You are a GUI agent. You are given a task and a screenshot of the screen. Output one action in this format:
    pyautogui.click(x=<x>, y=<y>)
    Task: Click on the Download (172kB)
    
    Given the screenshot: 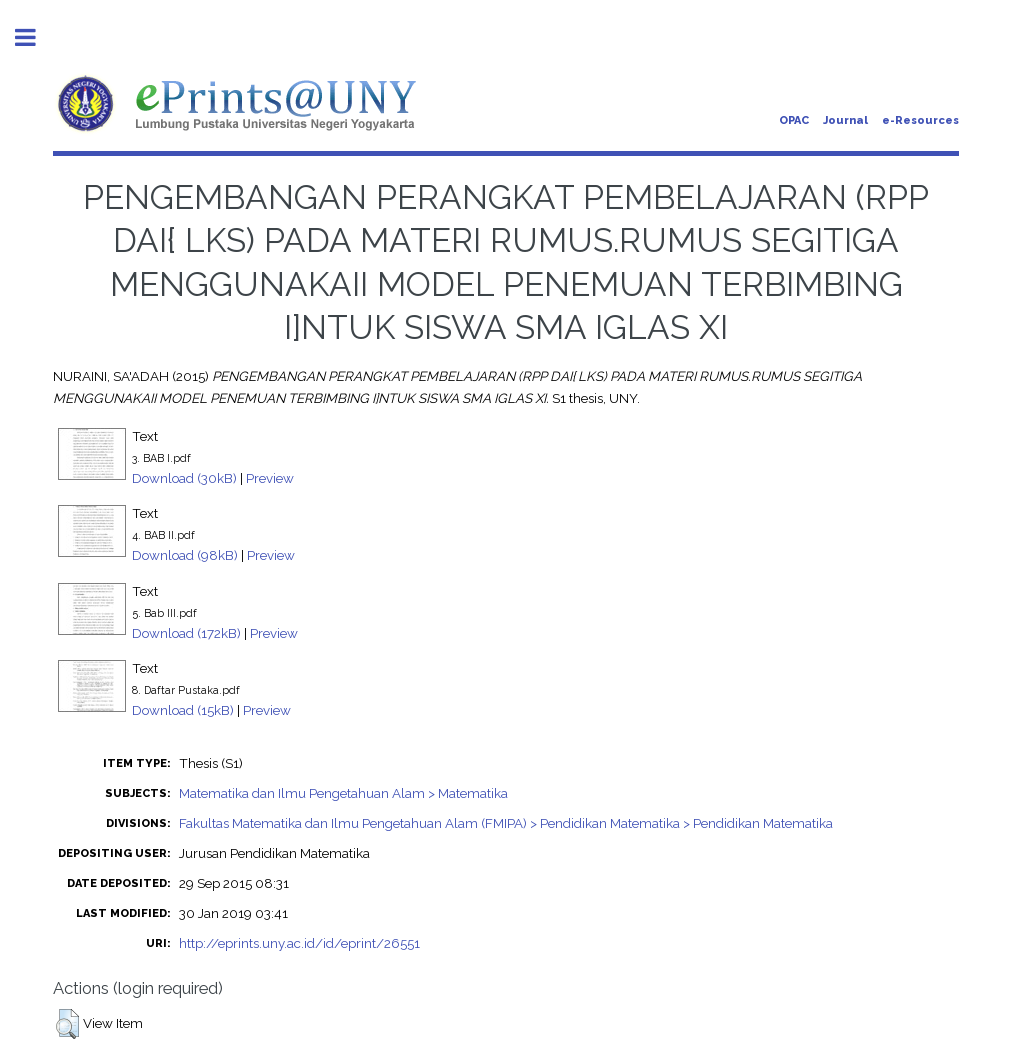 What is the action you would take?
    pyautogui.click(x=186, y=633)
    